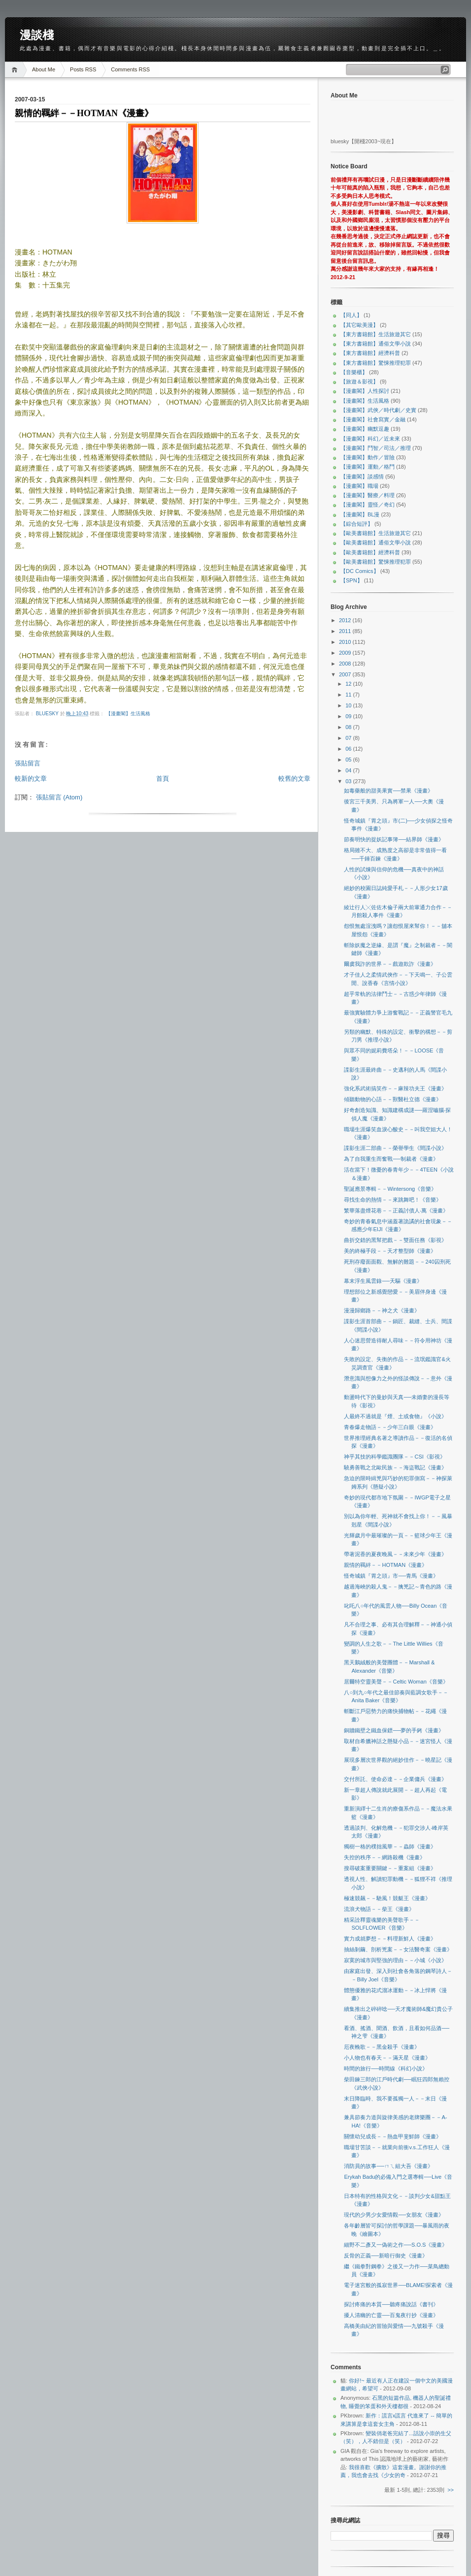 Image resolution: width=471 pixels, height=2576 pixels. What do you see at coordinates (359, 486) in the screenshot?
I see `【漫畫閣】職場` at bounding box center [359, 486].